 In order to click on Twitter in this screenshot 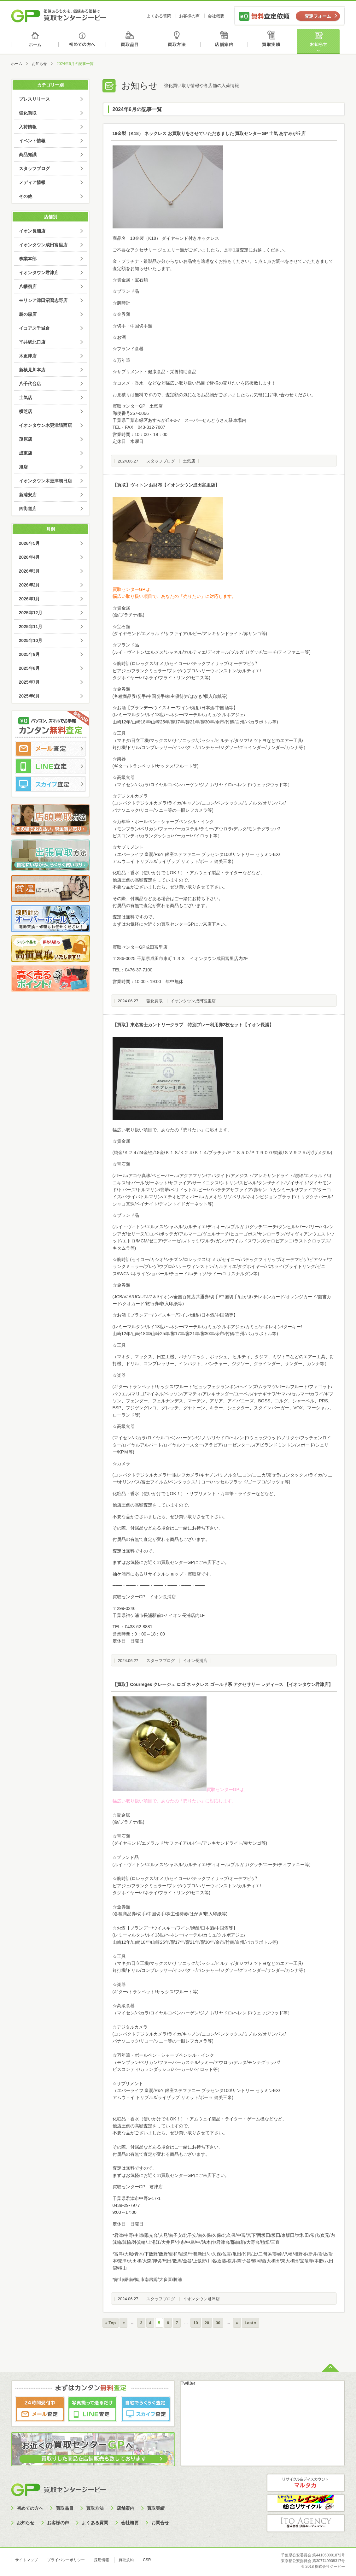, I will do `click(188, 2383)`.